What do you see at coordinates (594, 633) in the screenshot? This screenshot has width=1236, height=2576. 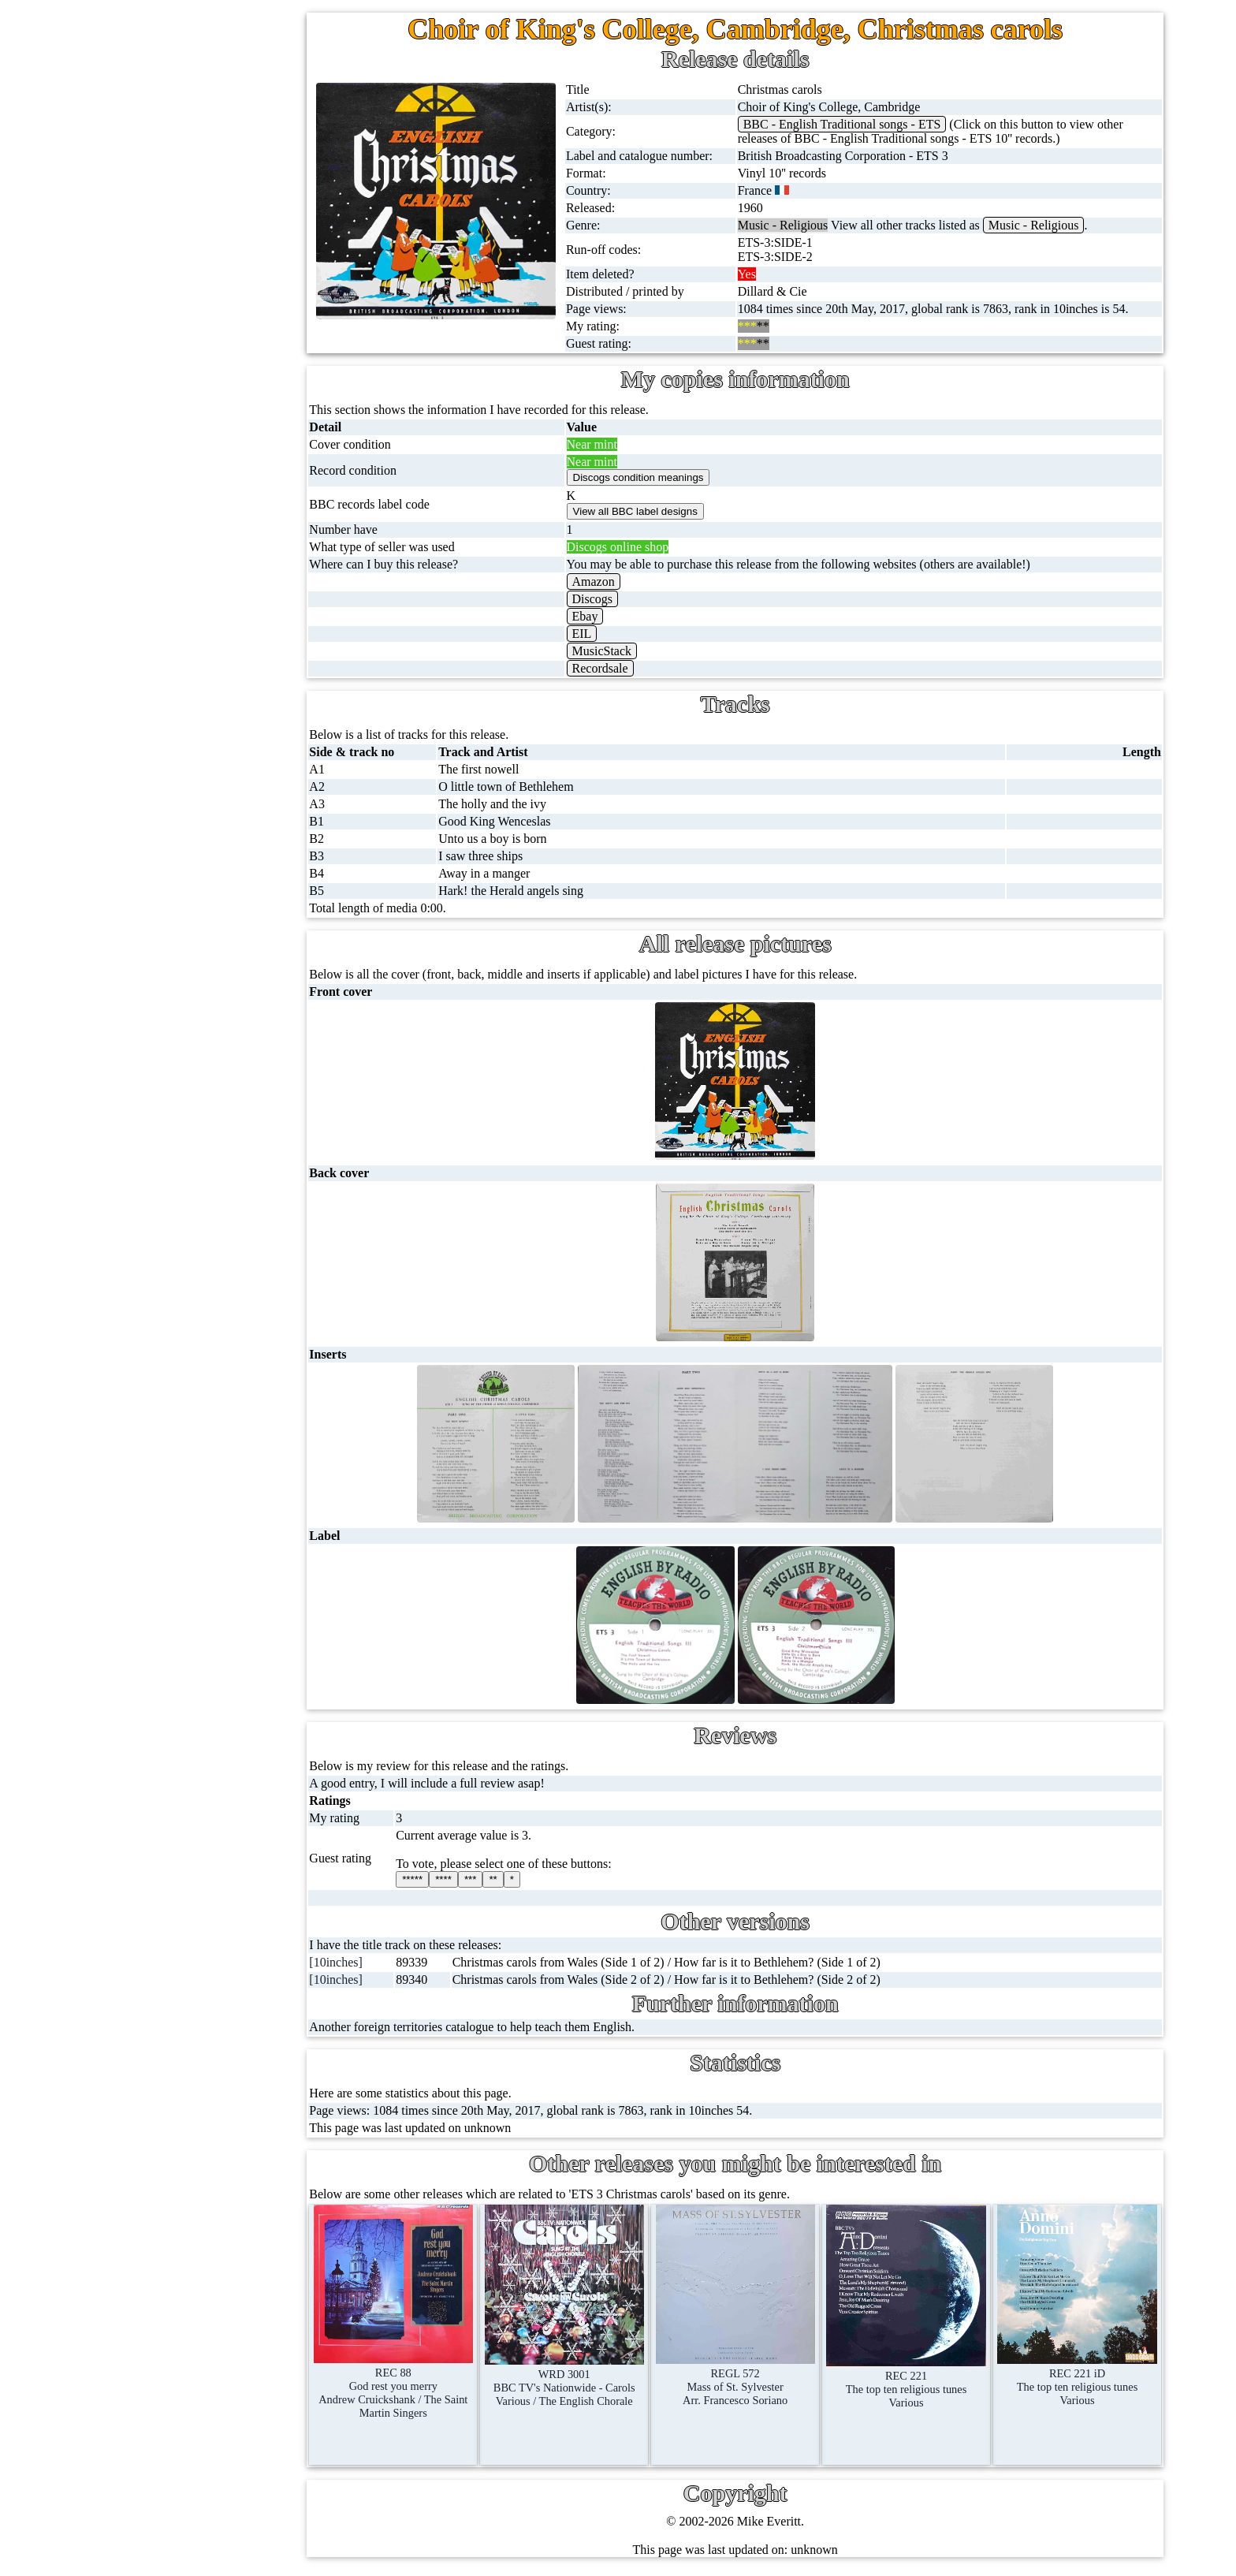 I see `EIL` at bounding box center [594, 633].